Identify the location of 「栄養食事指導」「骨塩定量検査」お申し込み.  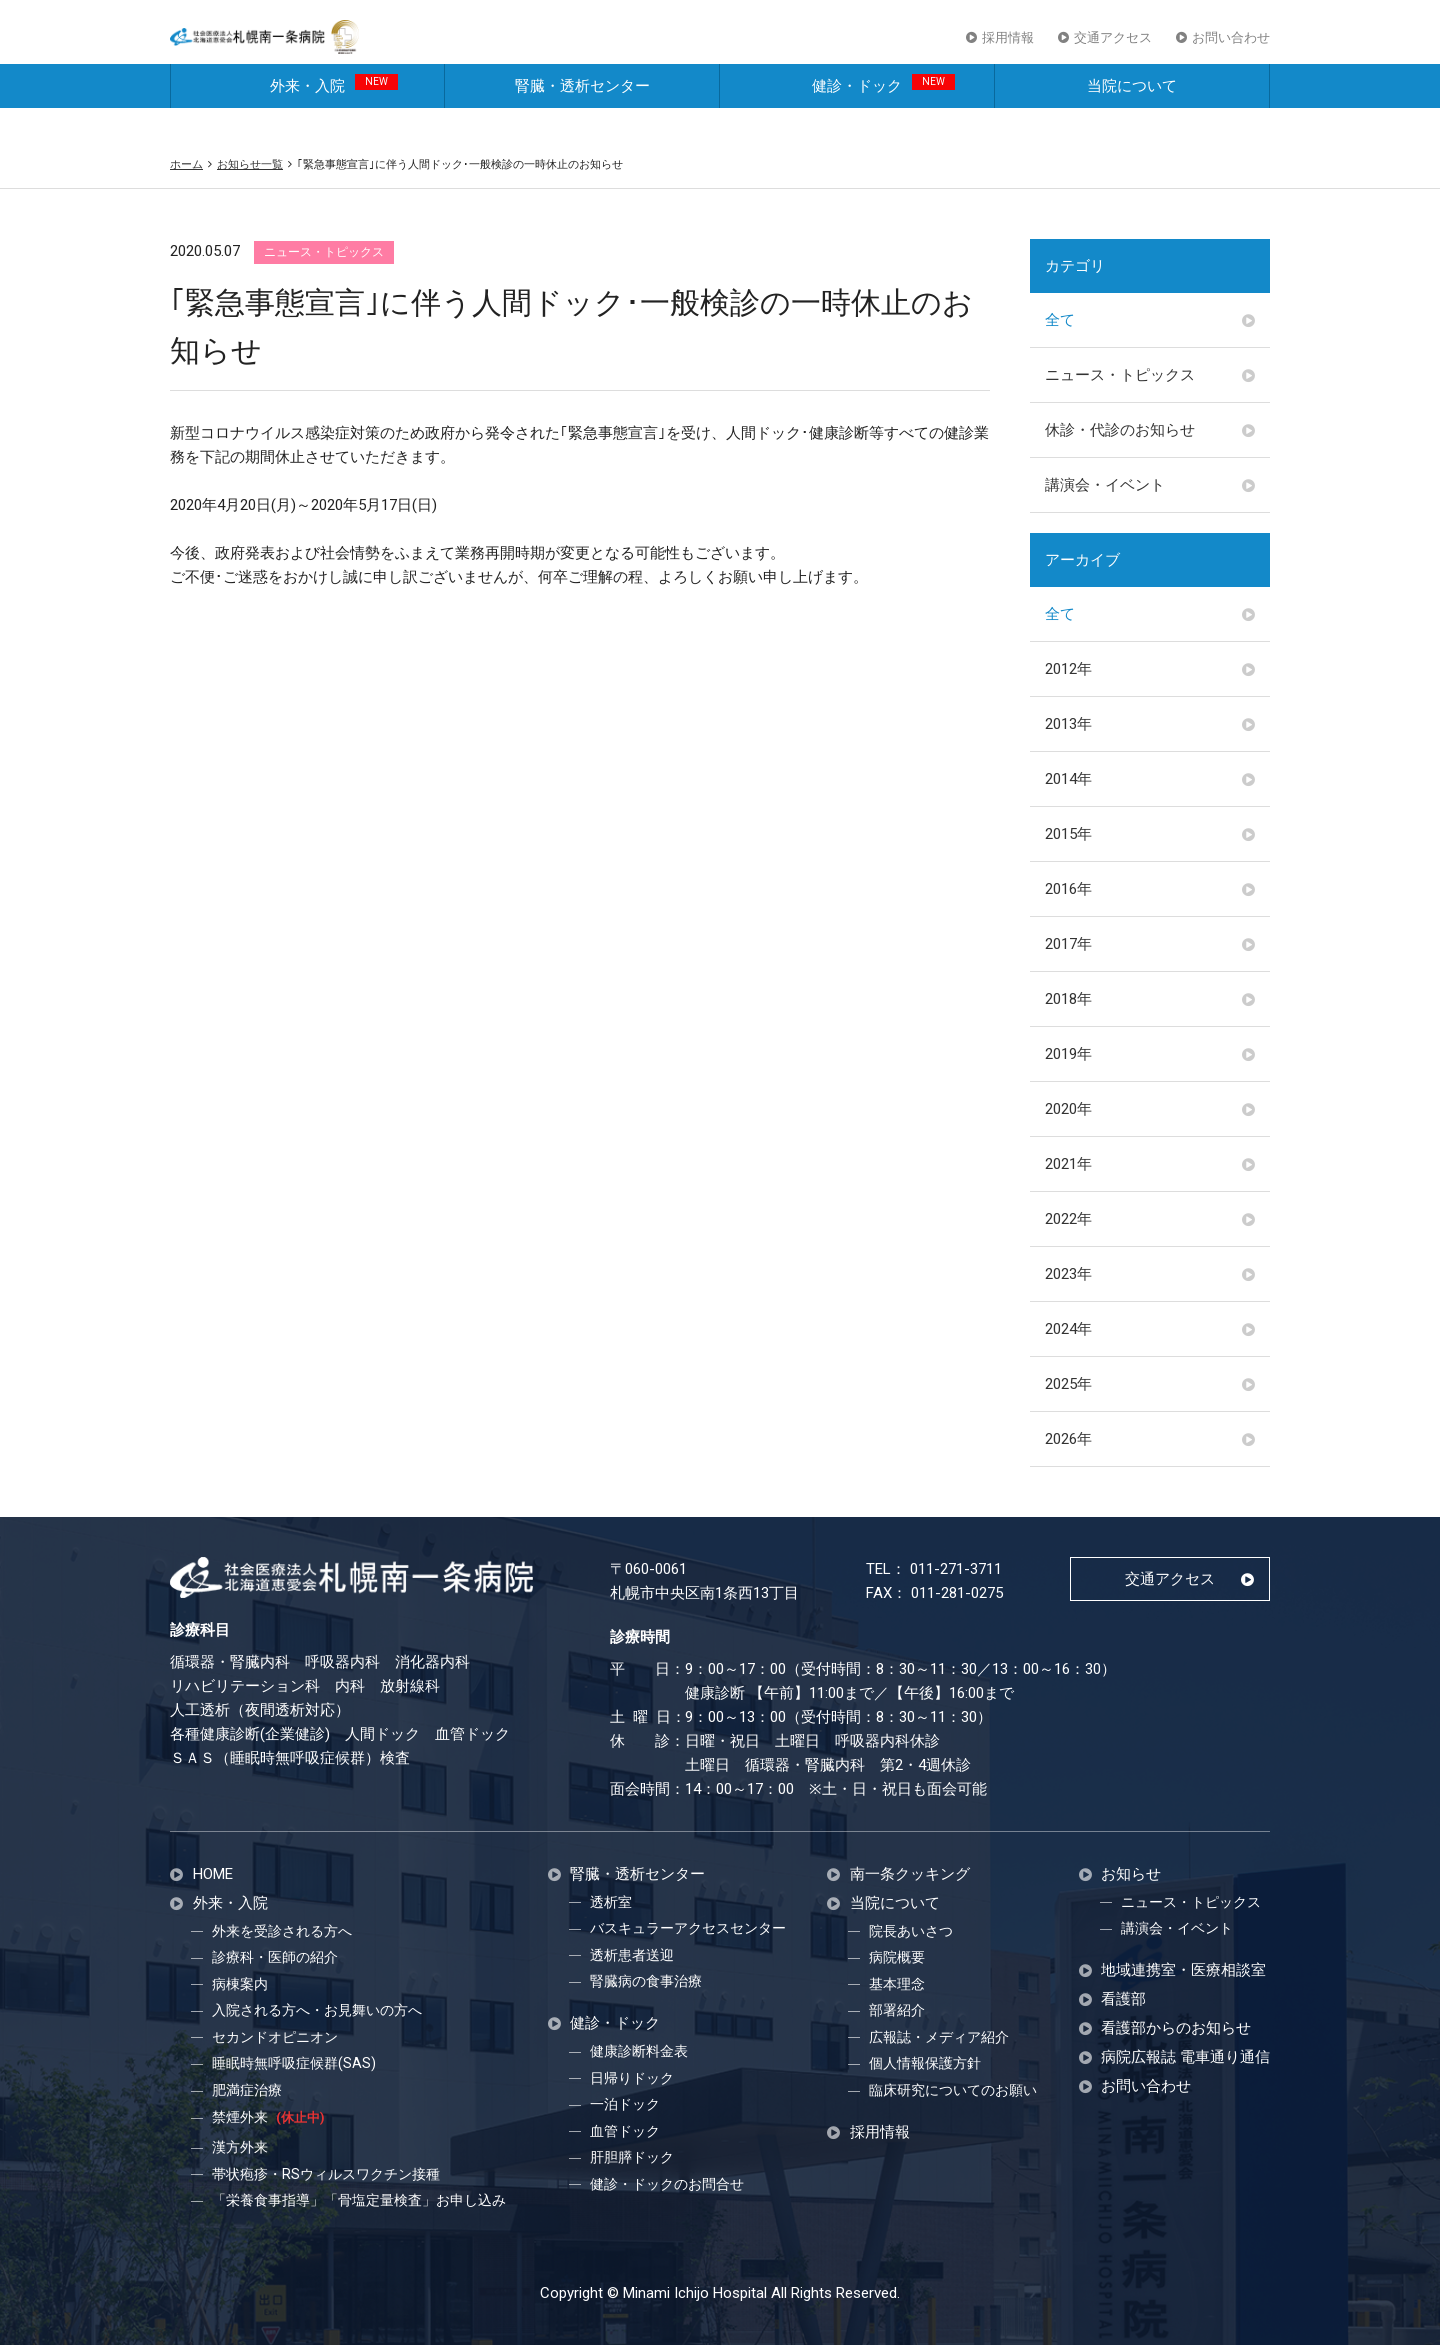
(359, 2200).